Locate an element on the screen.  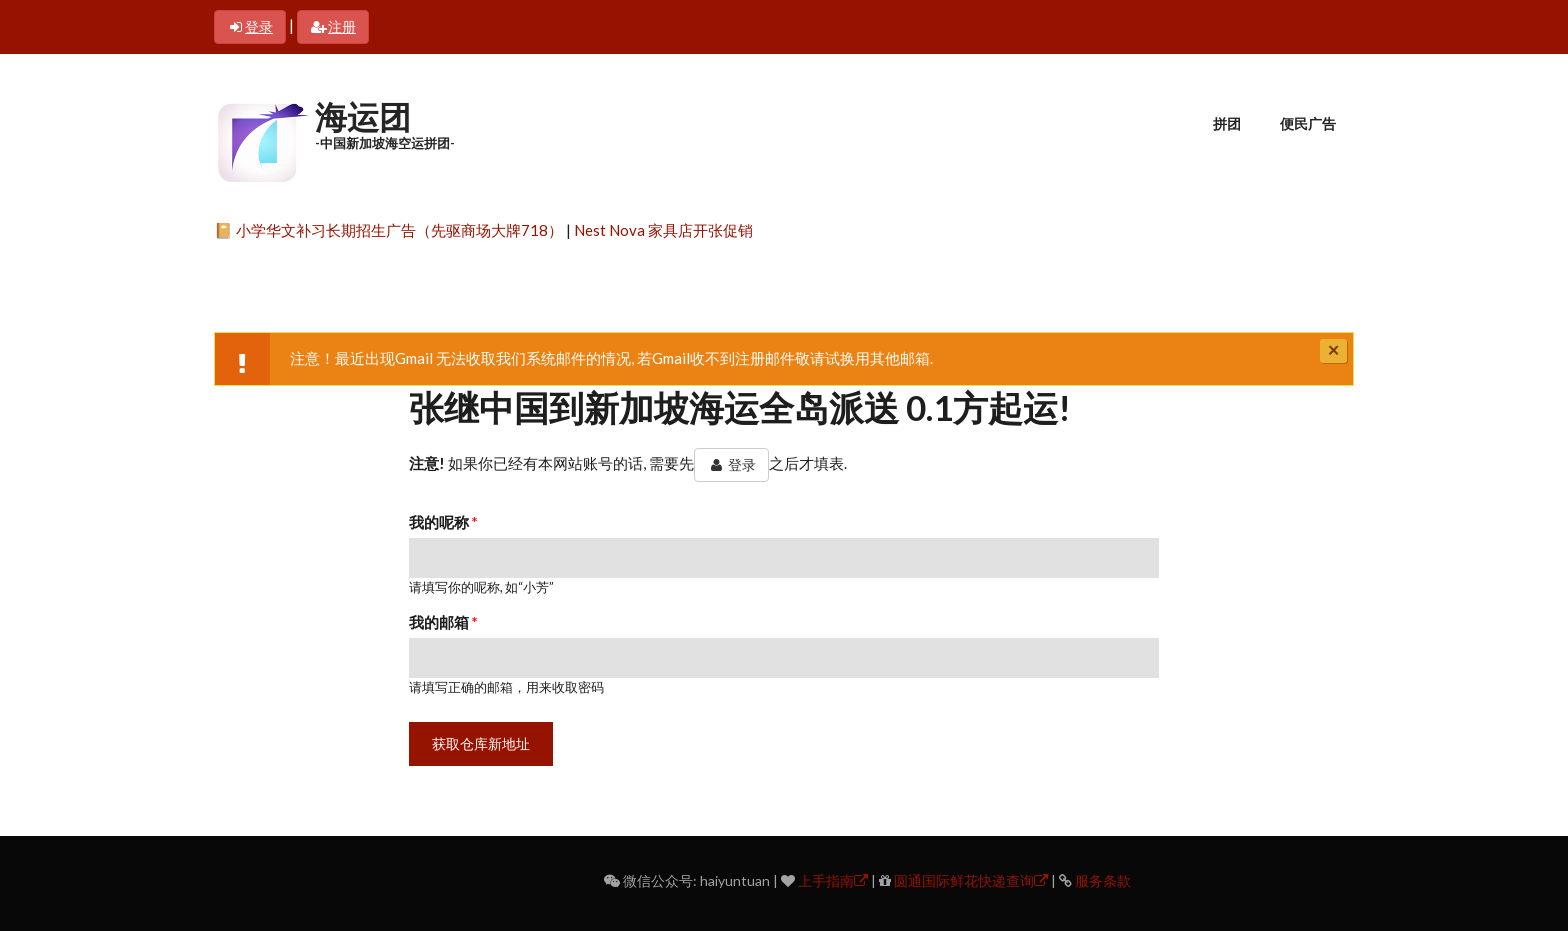
📔 小学华文补习长期招生广告（先驱商场大牌718） is located at coordinates (388, 230).